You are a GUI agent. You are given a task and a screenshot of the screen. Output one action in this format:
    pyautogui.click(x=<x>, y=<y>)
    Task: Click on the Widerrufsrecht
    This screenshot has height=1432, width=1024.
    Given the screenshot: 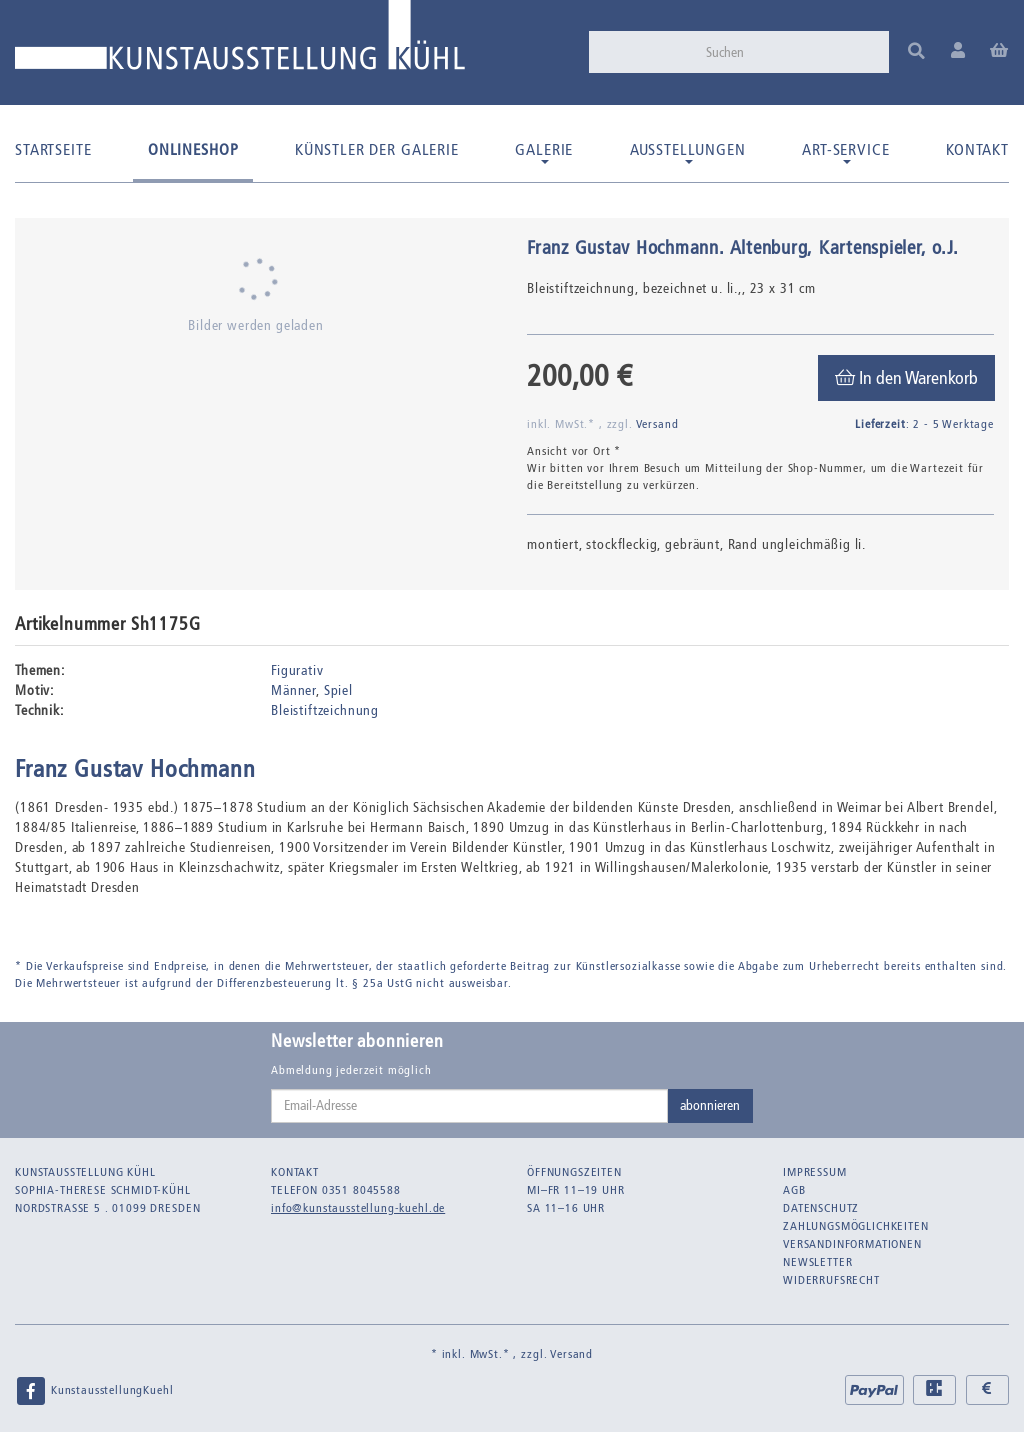 What is the action you would take?
    pyautogui.click(x=831, y=1280)
    